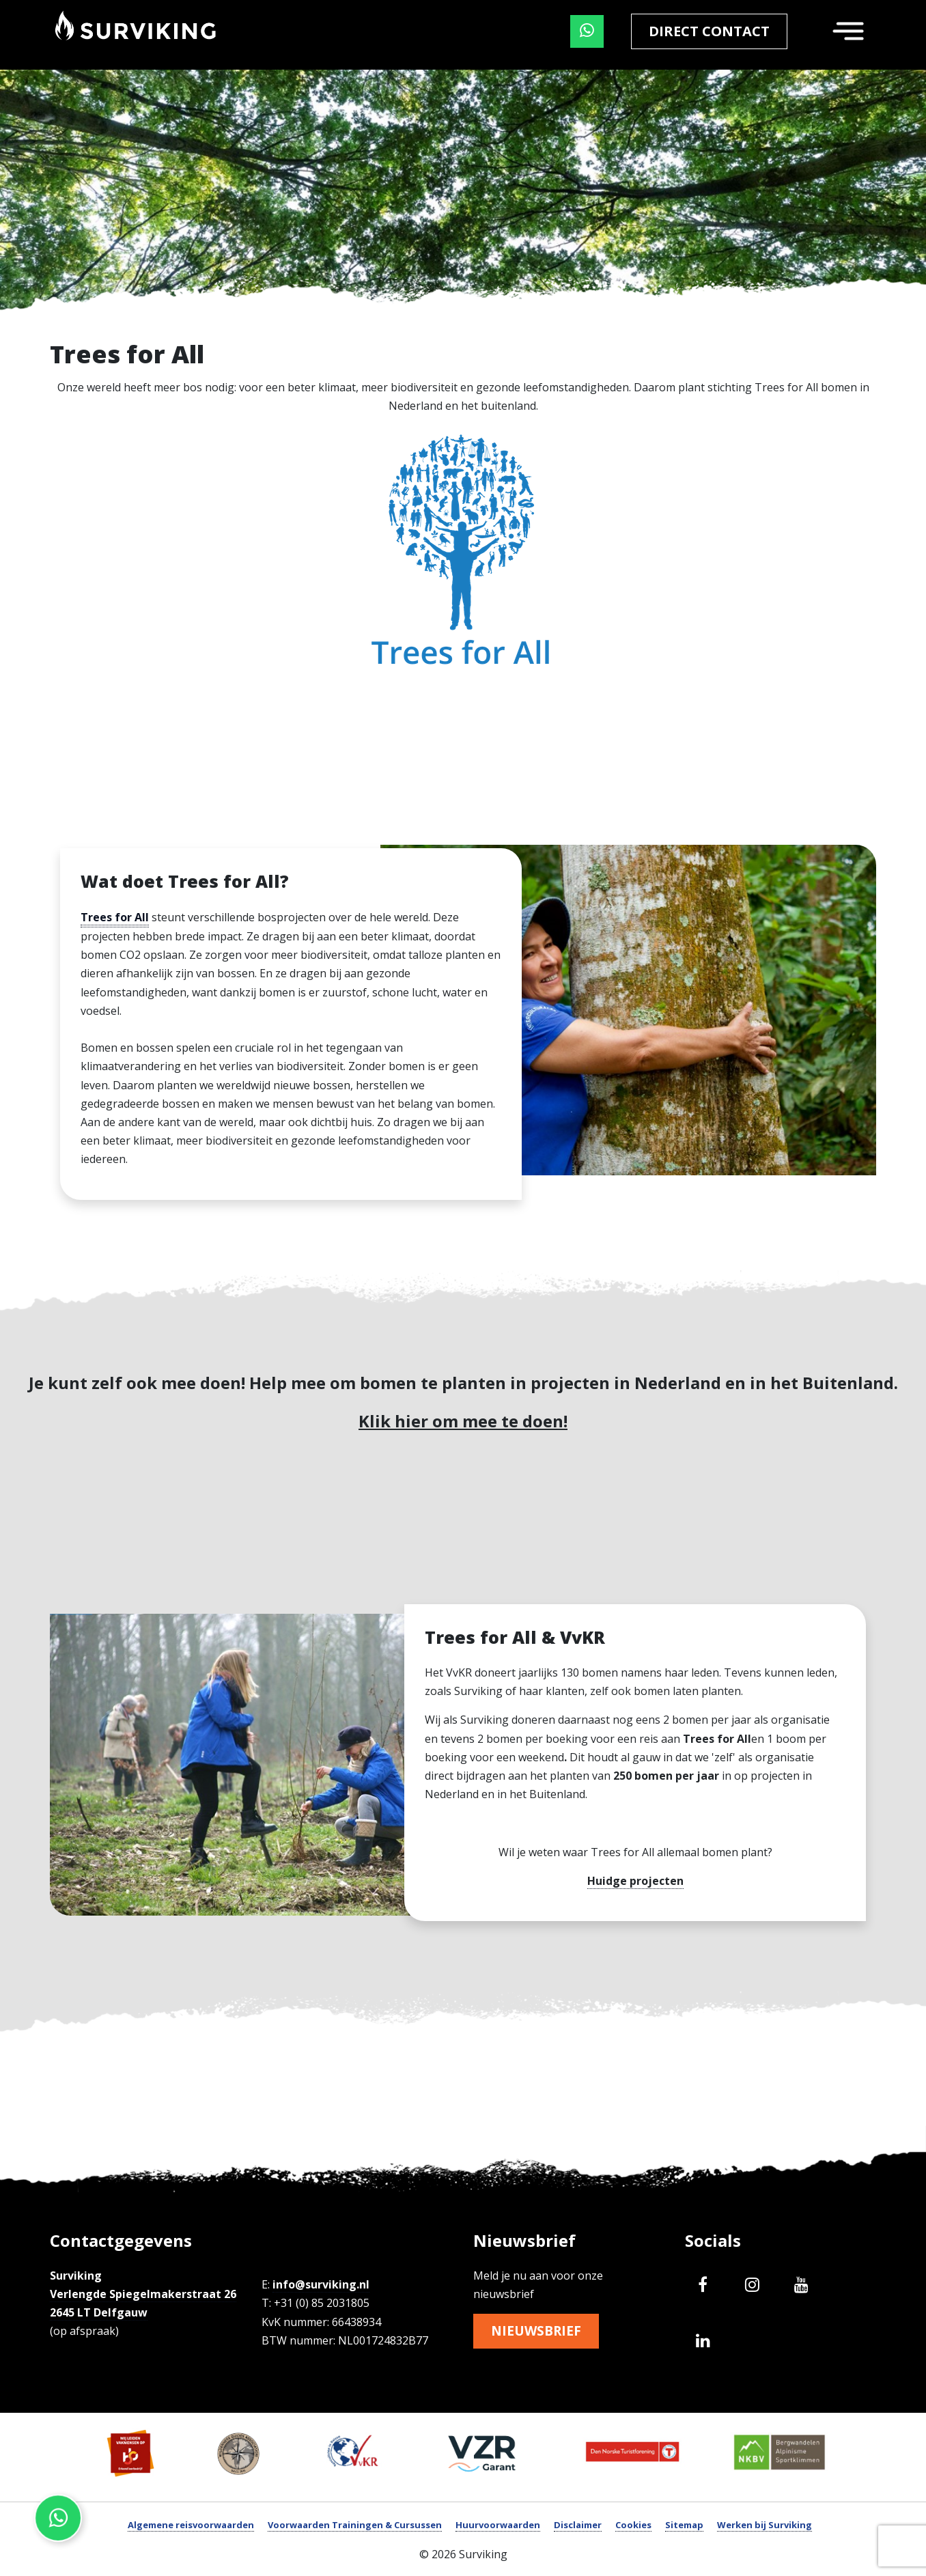  I want to click on Sitemap, so click(684, 2525).